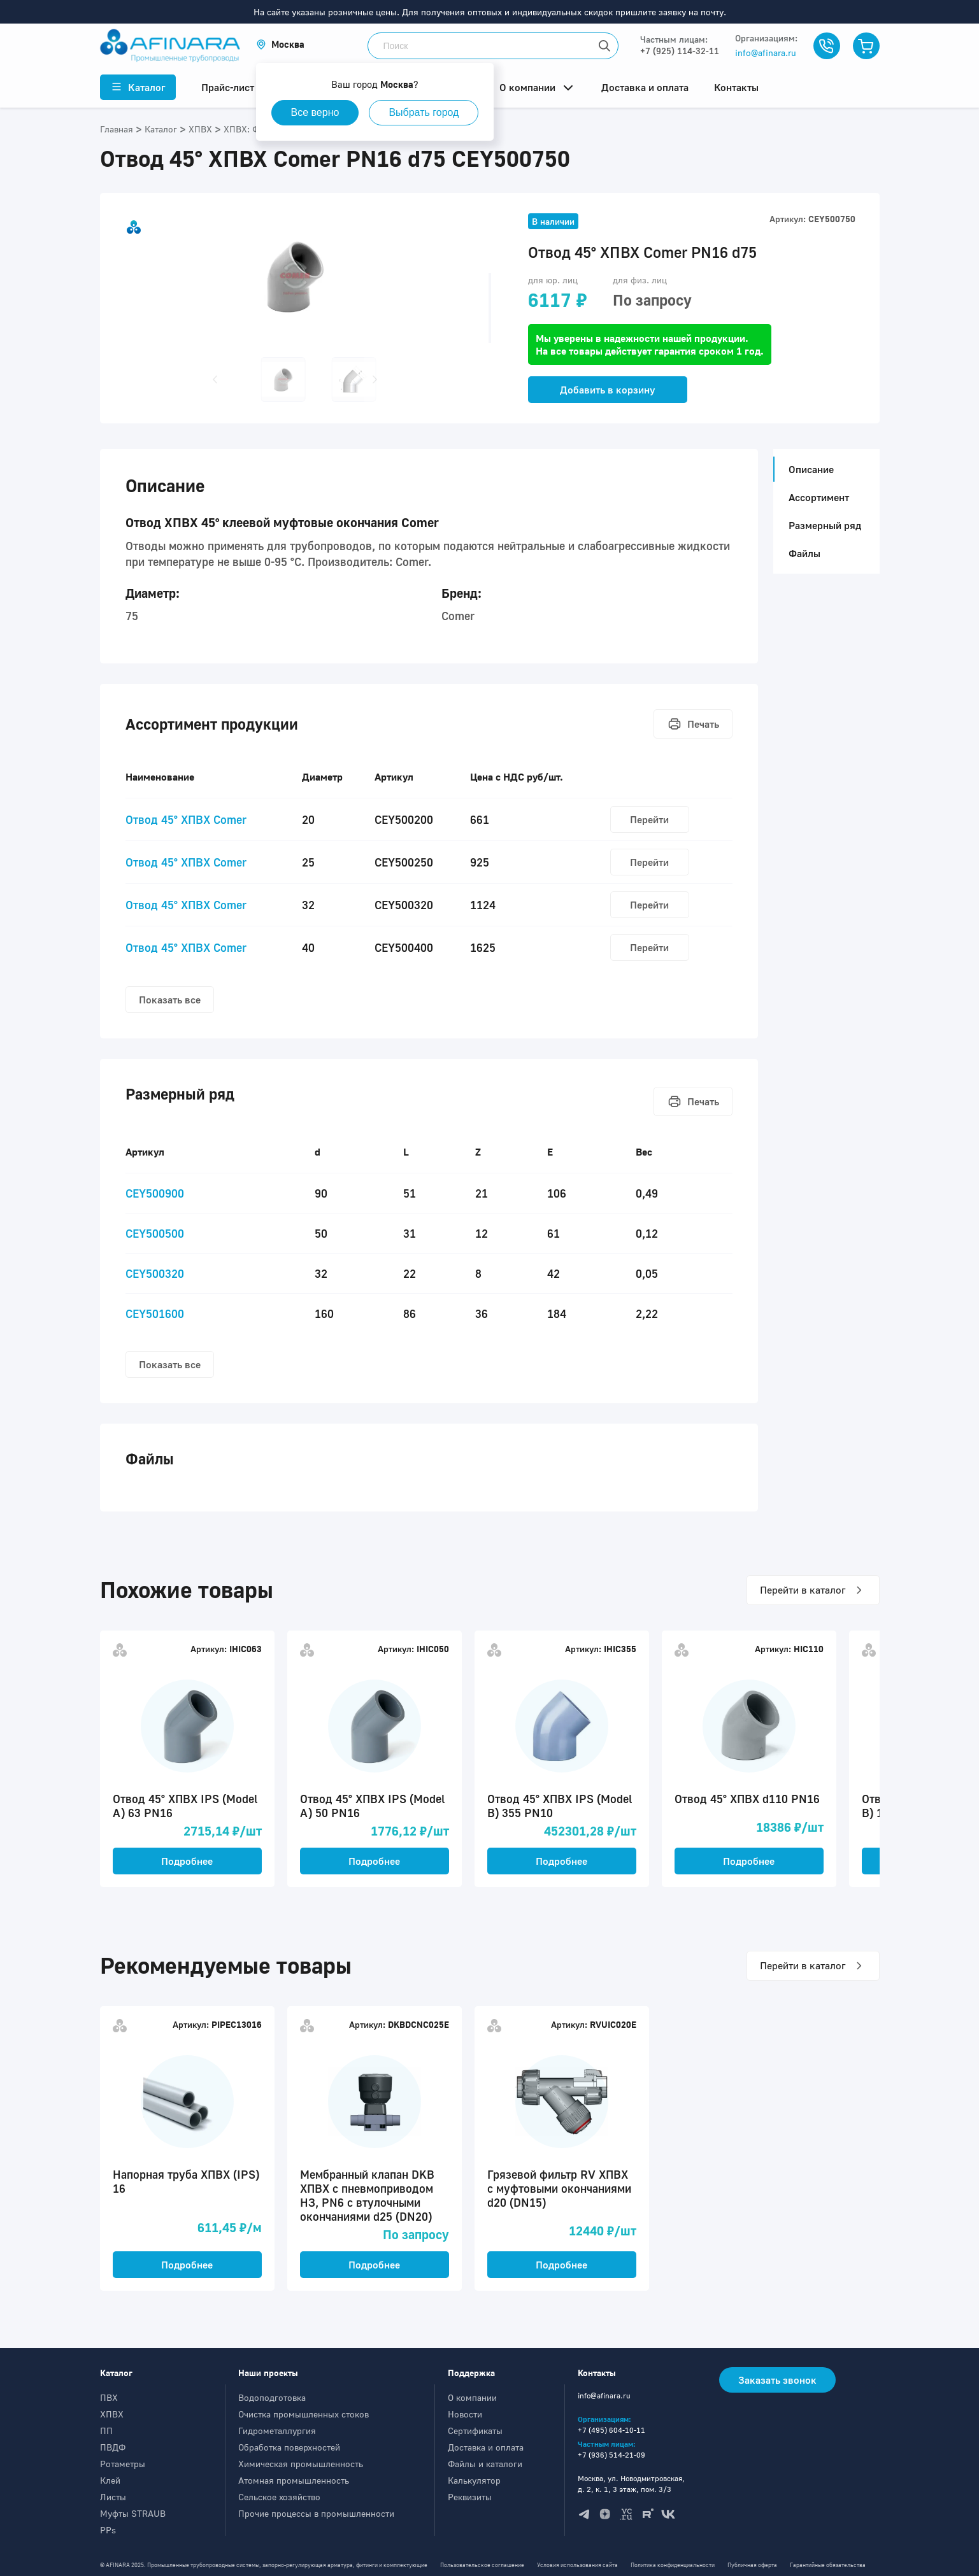 This screenshot has width=979, height=2576. What do you see at coordinates (293, 2480) in the screenshot?
I see `Атомная промышленность` at bounding box center [293, 2480].